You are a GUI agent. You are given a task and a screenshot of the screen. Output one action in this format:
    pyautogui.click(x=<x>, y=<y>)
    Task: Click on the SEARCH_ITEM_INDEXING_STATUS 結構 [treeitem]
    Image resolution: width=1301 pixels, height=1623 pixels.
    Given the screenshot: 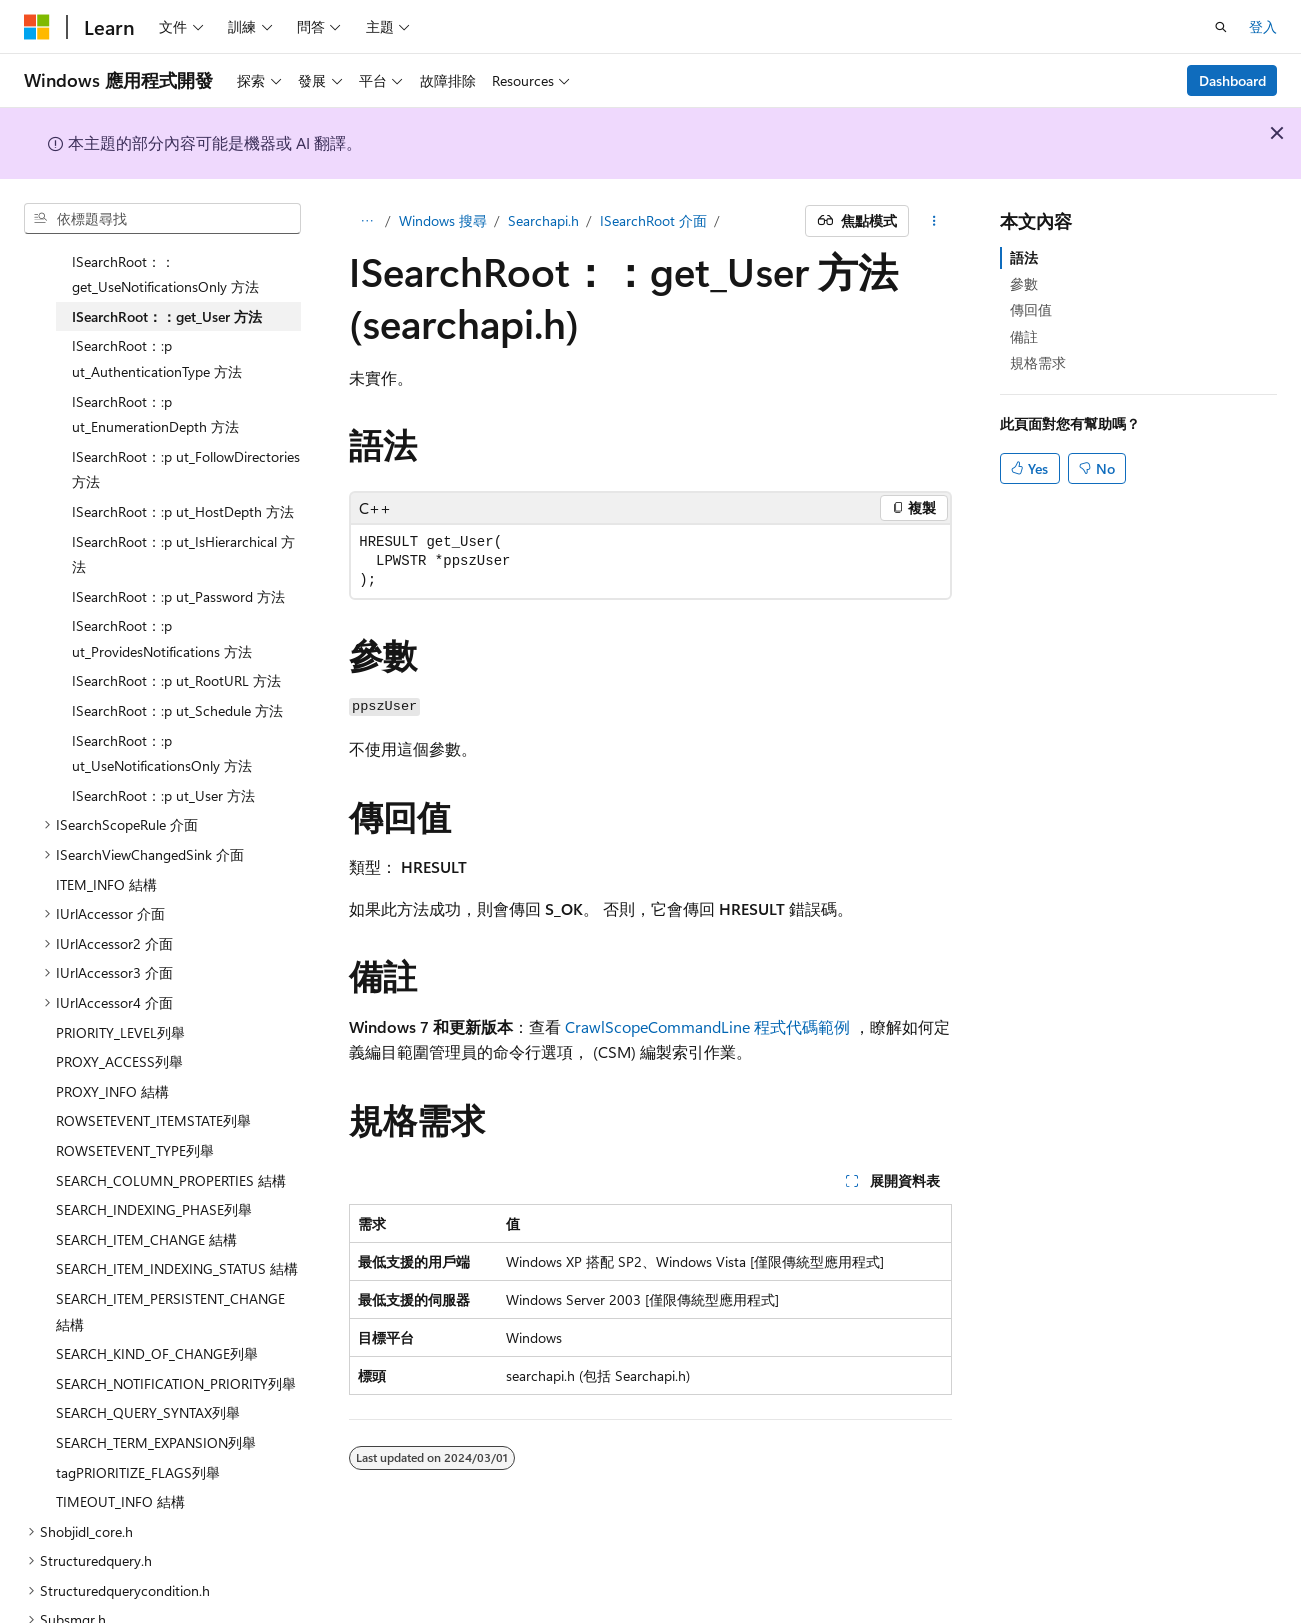 What is the action you would take?
    pyautogui.click(x=177, y=1223)
    